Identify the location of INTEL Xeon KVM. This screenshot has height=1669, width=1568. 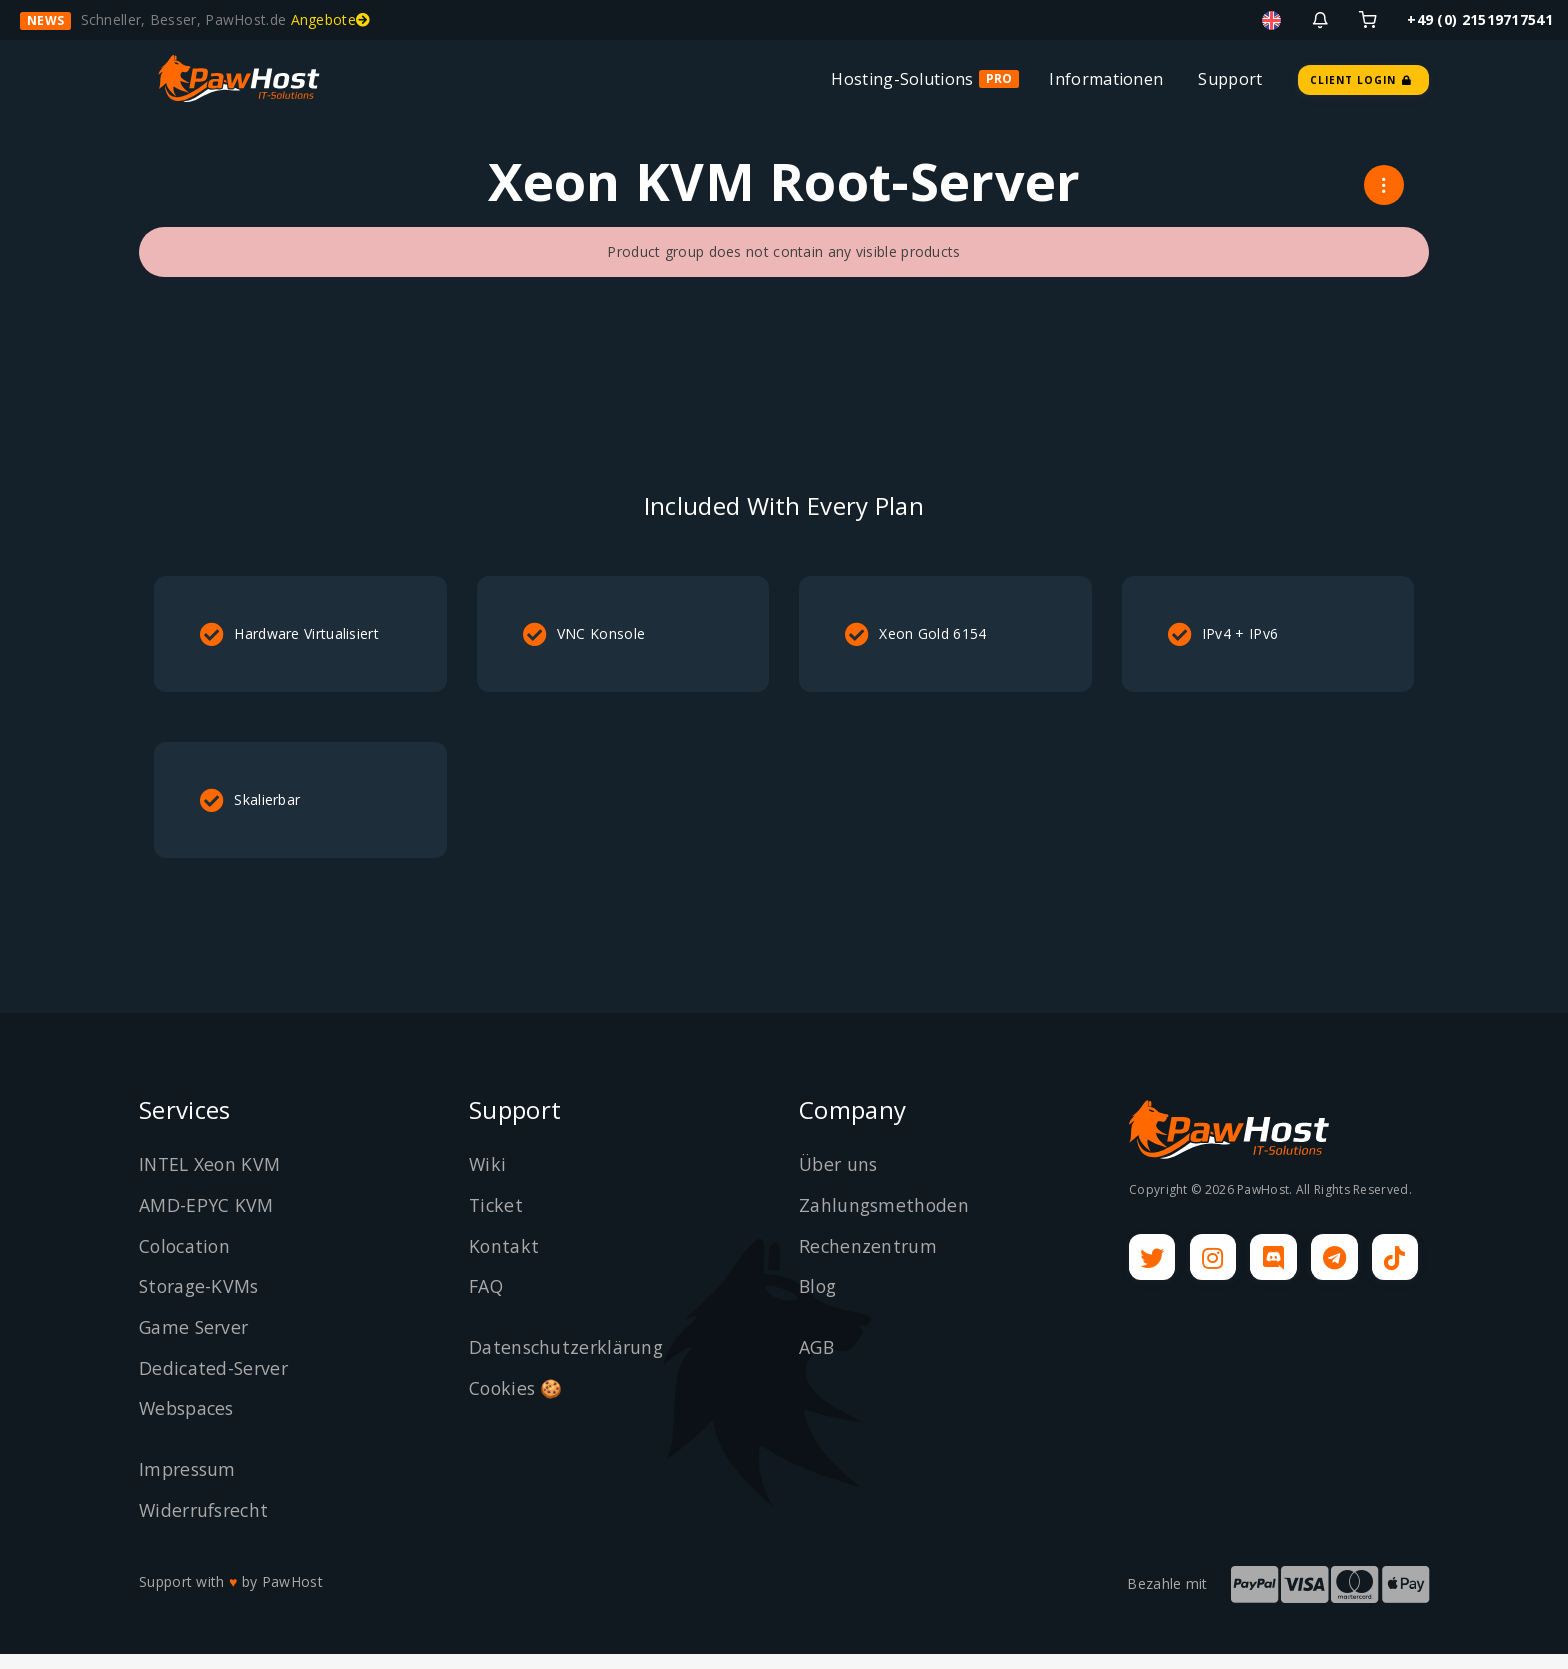
(211, 1180).